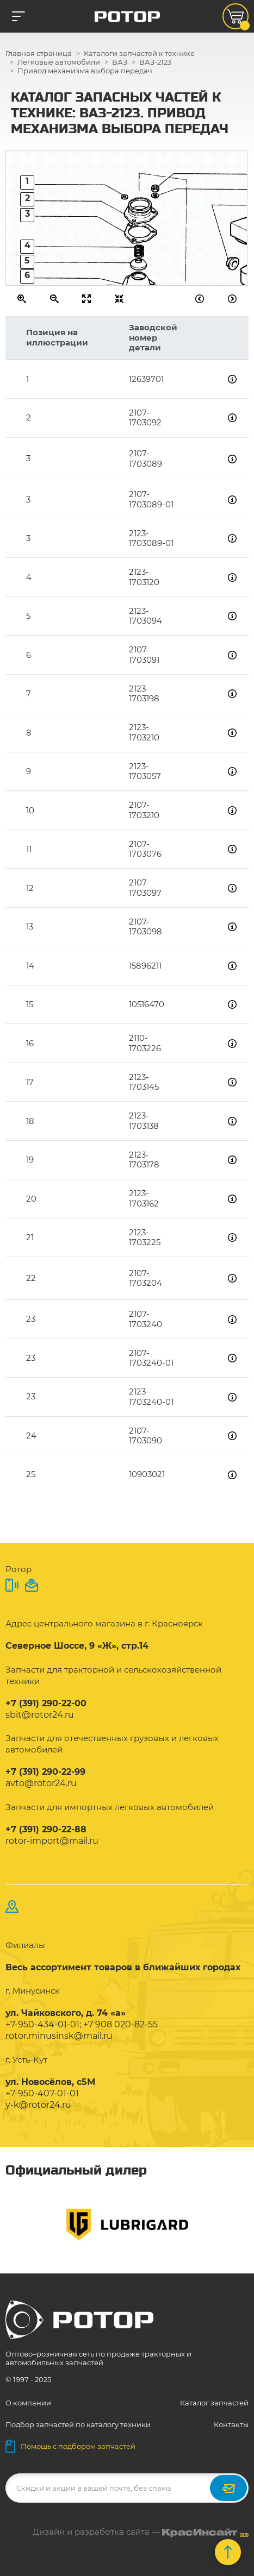 This screenshot has width=254, height=2576. Describe the element at coordinates (70, 2446) in the screenshot. I see `Помощь с подбором запчастей` at that location.